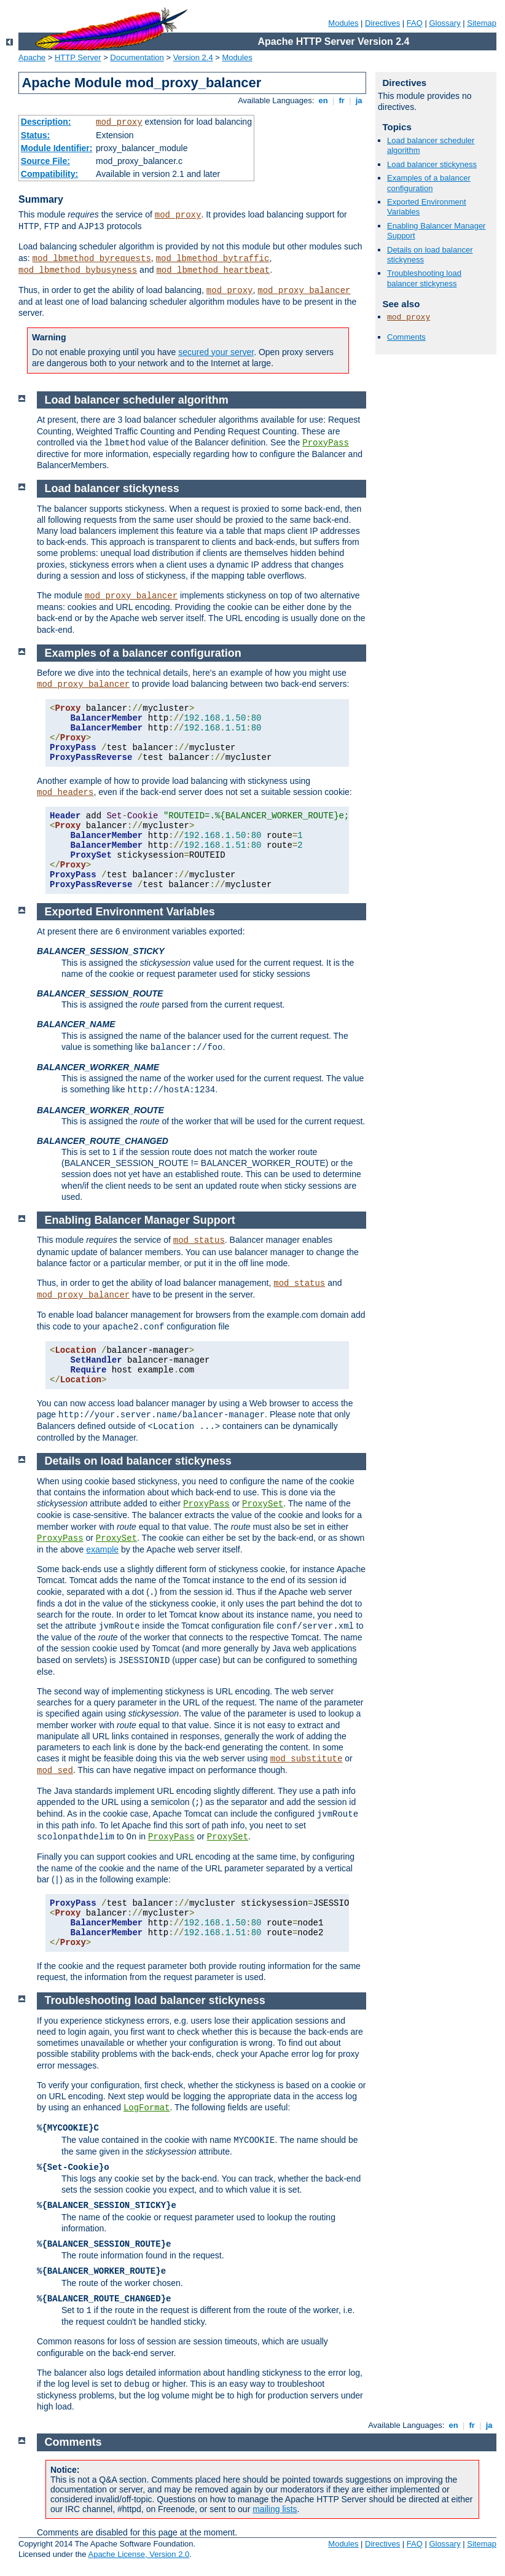  Describe the element at coordinates (102, 1141) in the screenshot. I see `BALANCER_ROUTE_CHANGED` at that location.